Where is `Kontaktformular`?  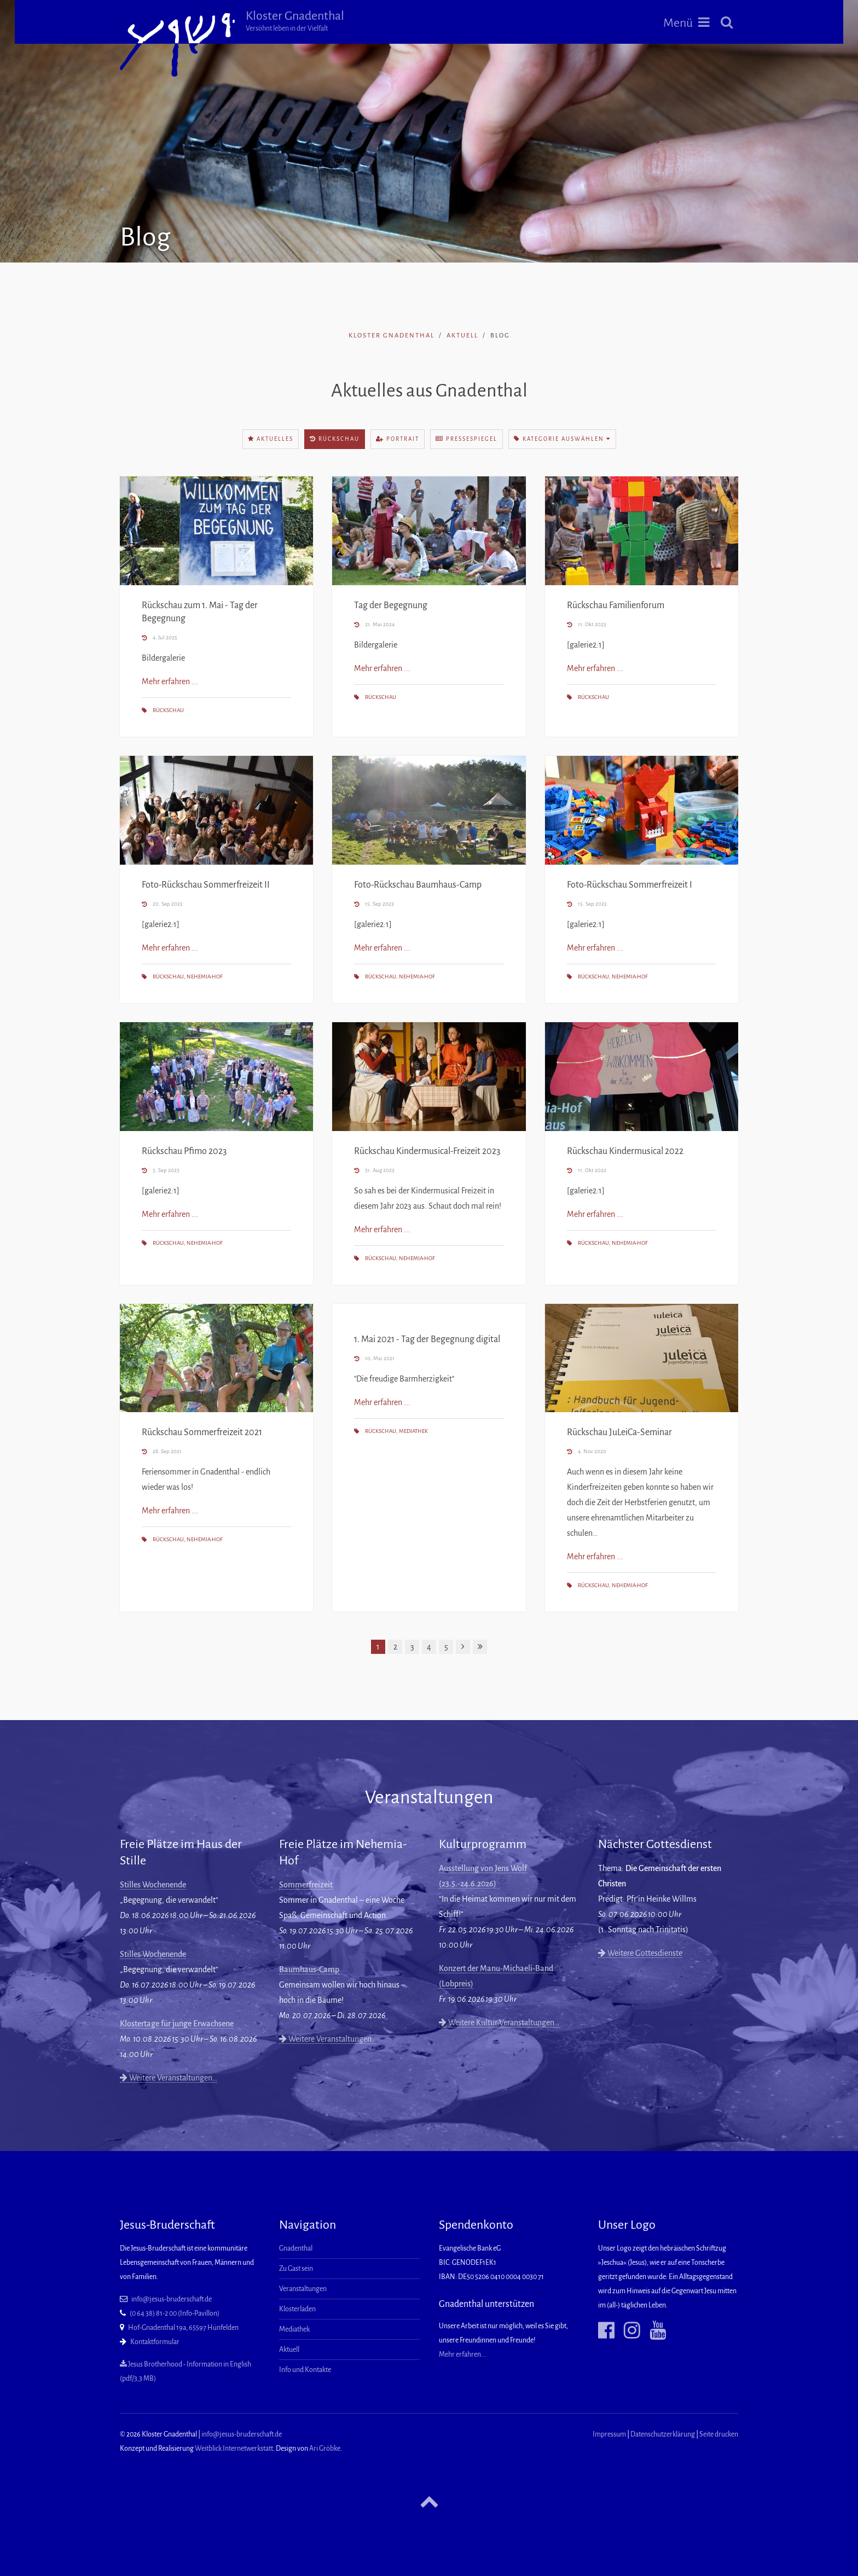
Kontaktformular is located at coordinates (154, 2342).